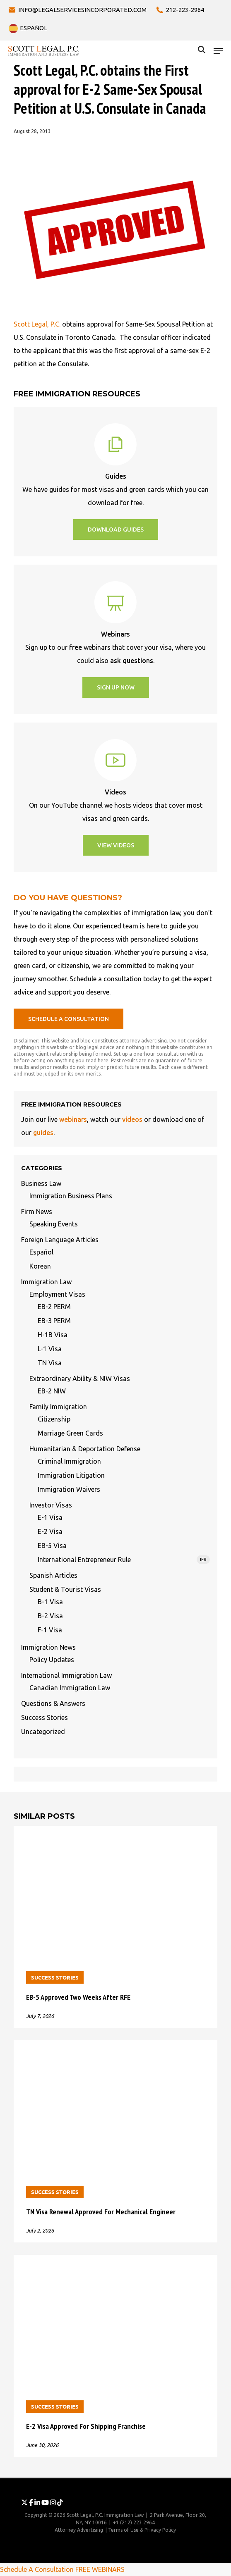 The height and width of the screenshot is (2576, 231). Describe the element at coordinates (69, 1687) in the screenshot. I see `Canadian Immigration Law` at that location.